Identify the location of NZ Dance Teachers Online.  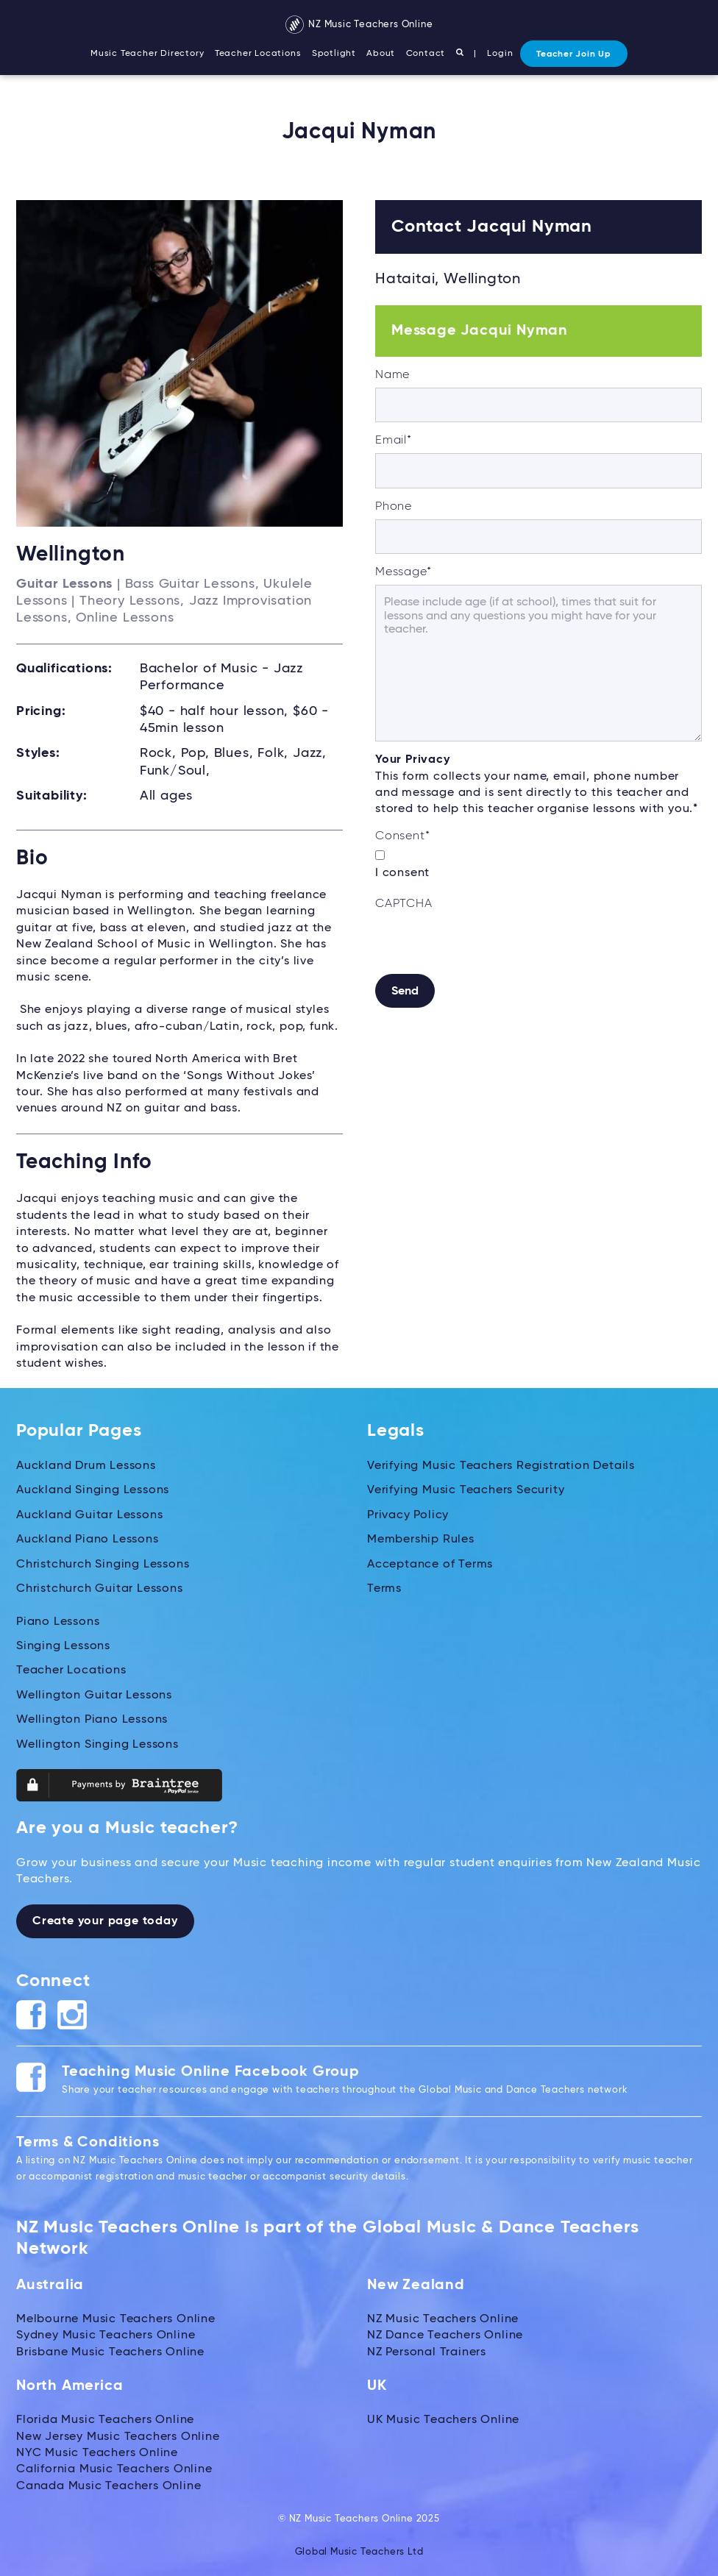
(445, 2335).